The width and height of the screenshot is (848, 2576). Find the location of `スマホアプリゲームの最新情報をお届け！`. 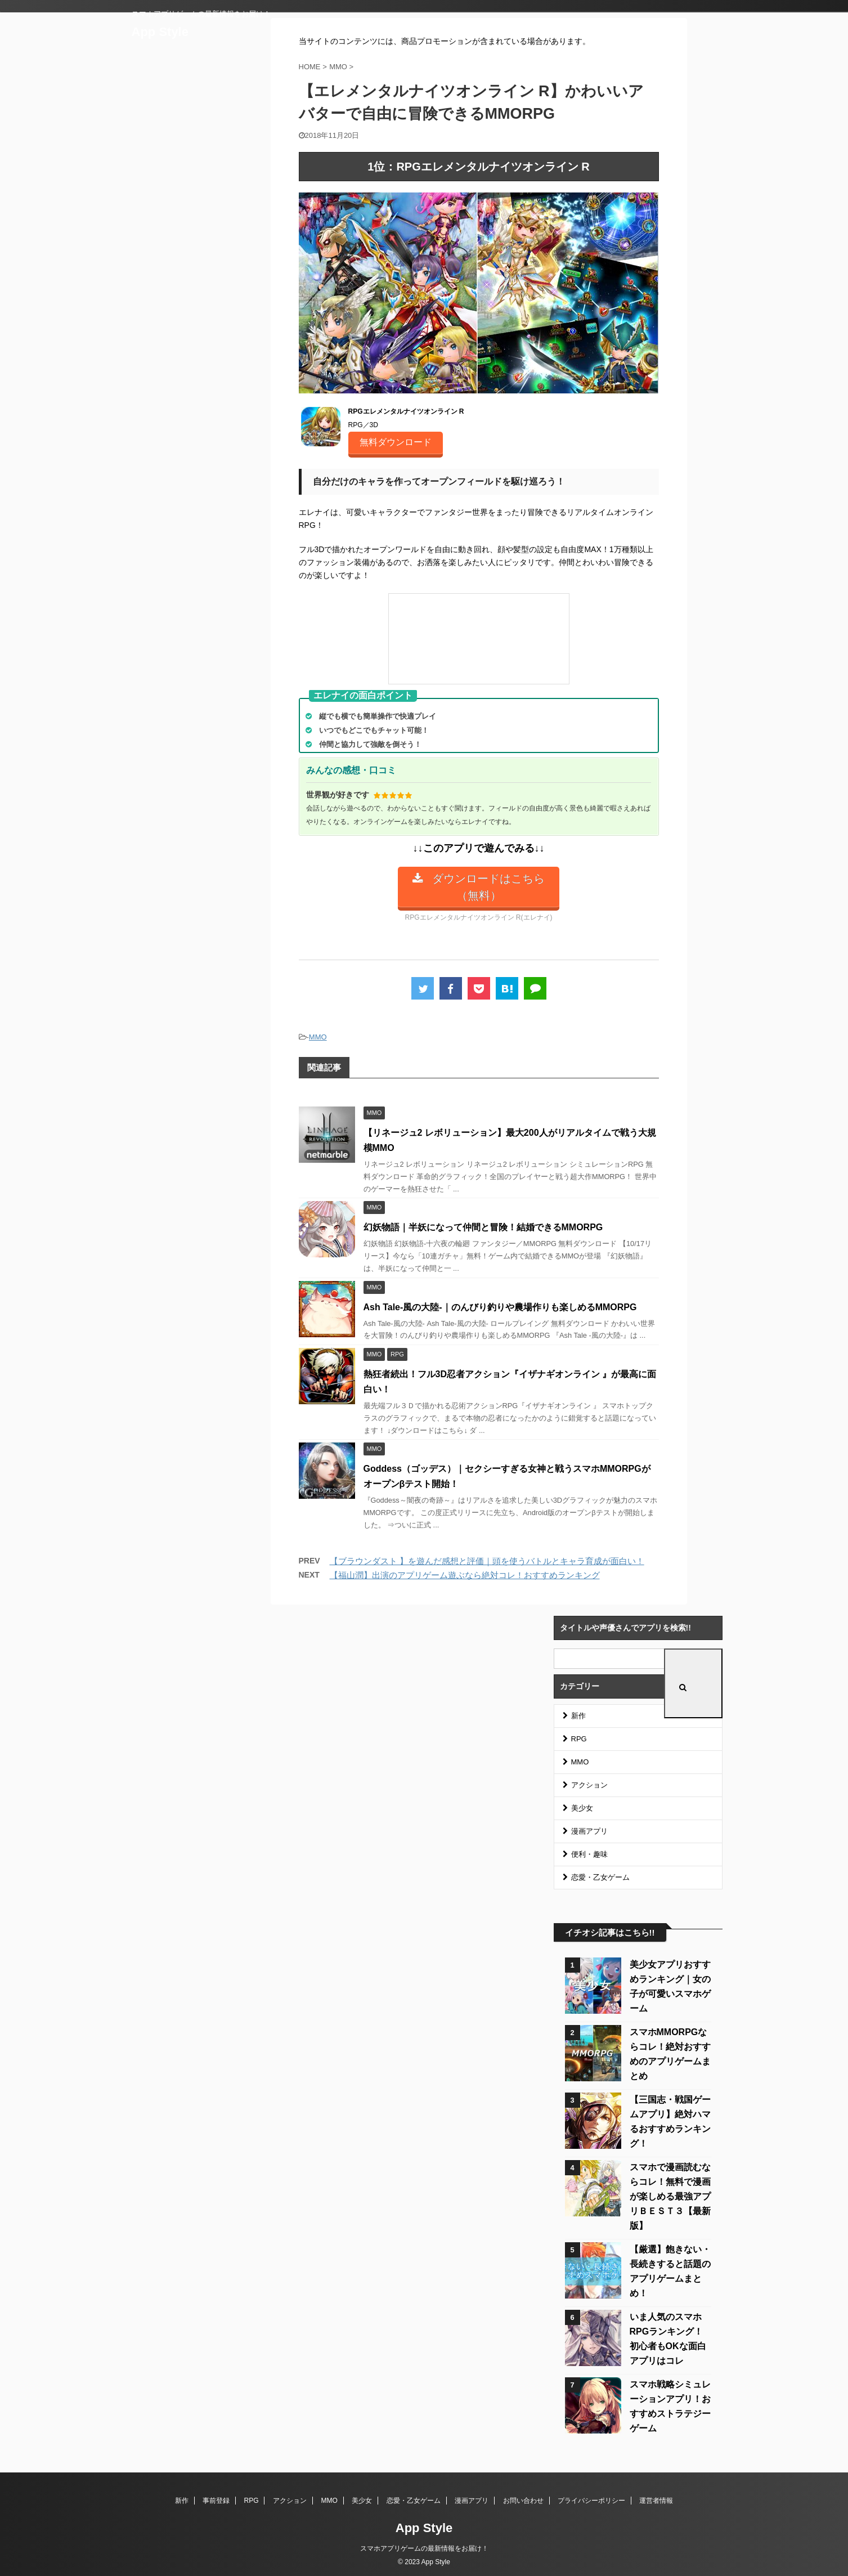

スマホアプリゲームの最新情報をお届け！ is located at coordinates (424, 2547).